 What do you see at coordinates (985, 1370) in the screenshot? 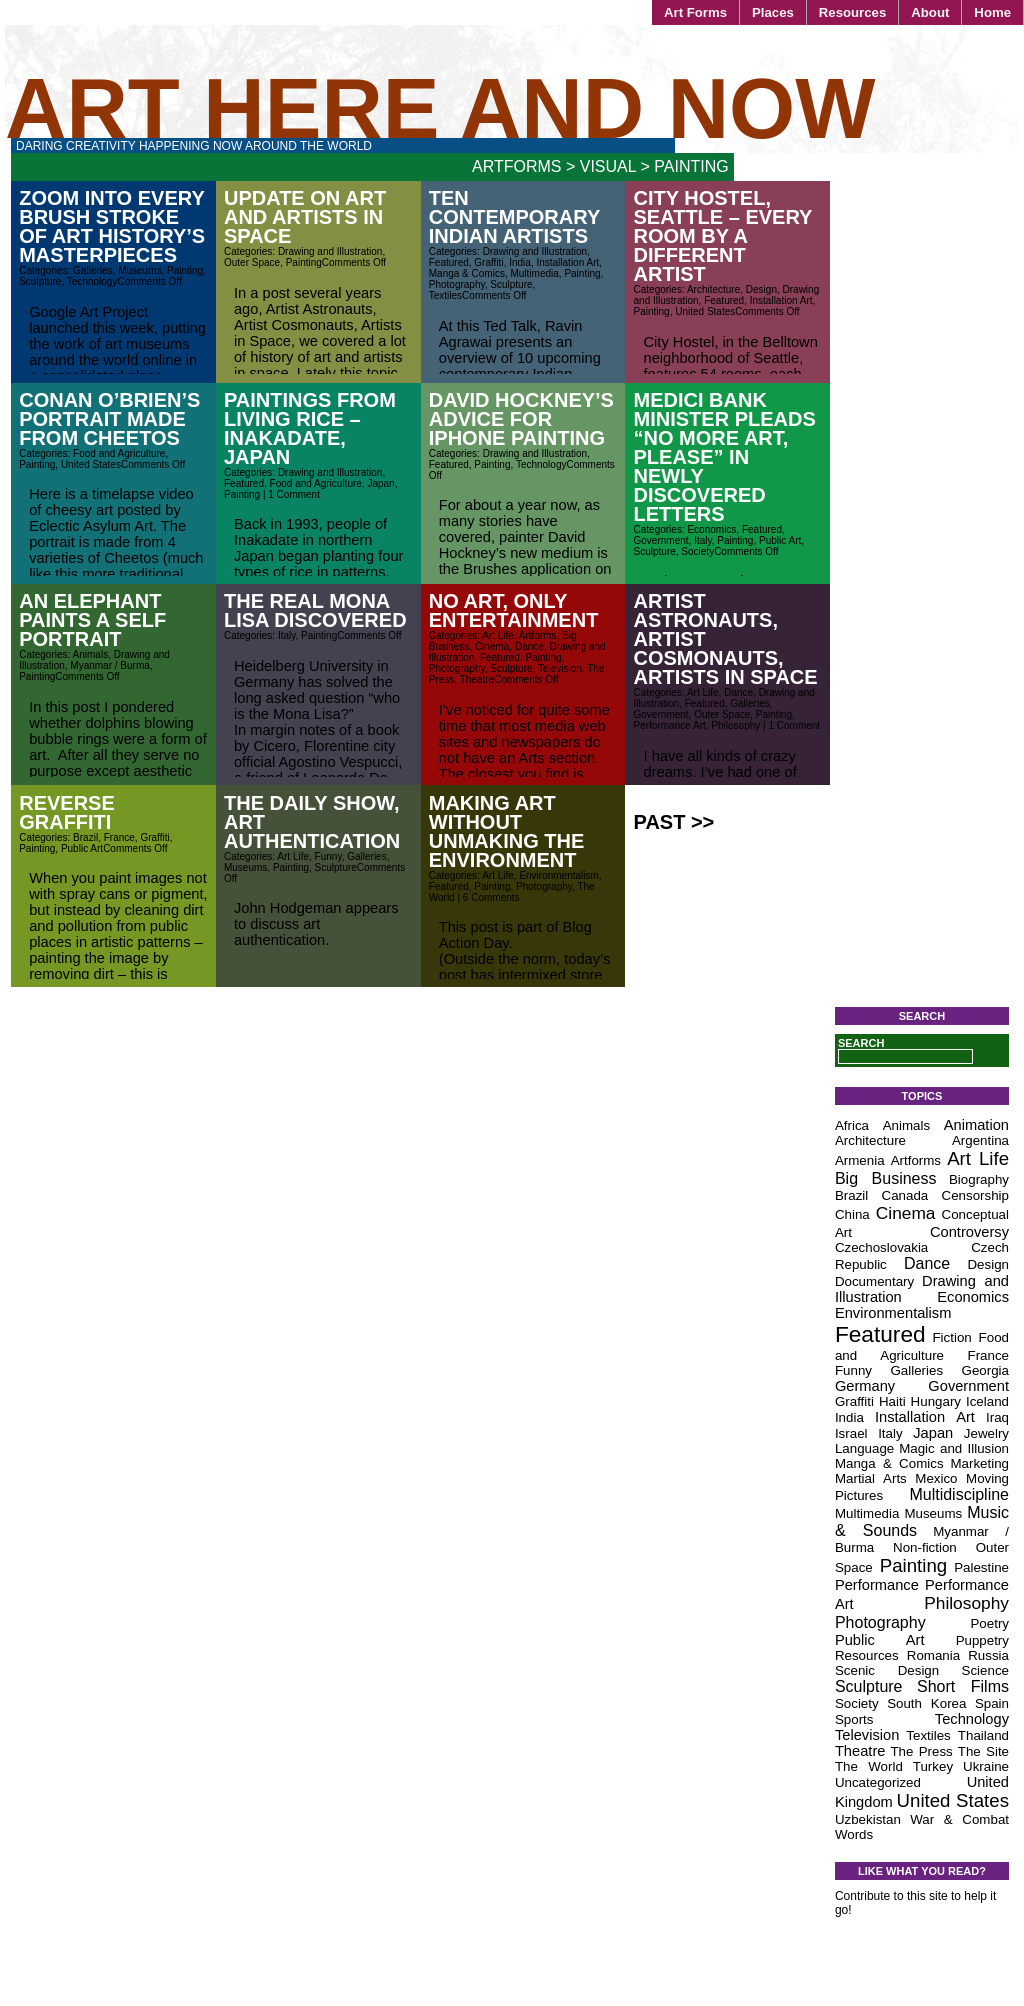
I see `Georgia` at bounding box center [985, 1370].